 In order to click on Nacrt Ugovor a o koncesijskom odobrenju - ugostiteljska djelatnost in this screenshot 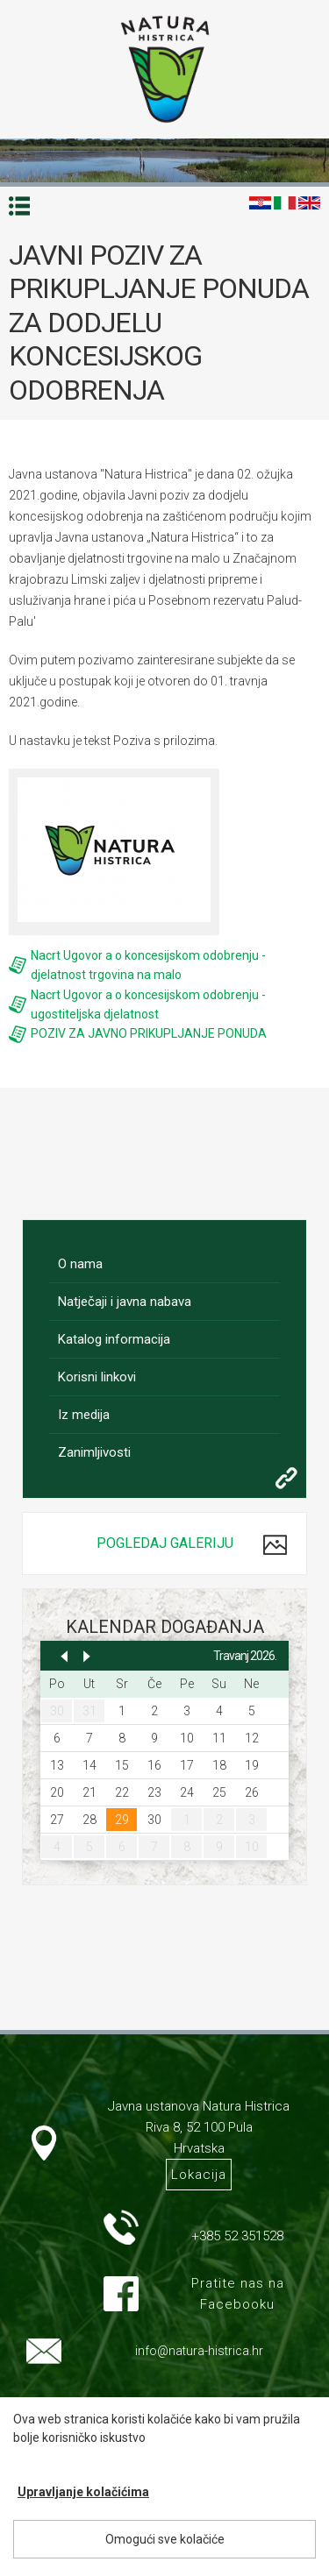, I will do `click(148, 1004)`.